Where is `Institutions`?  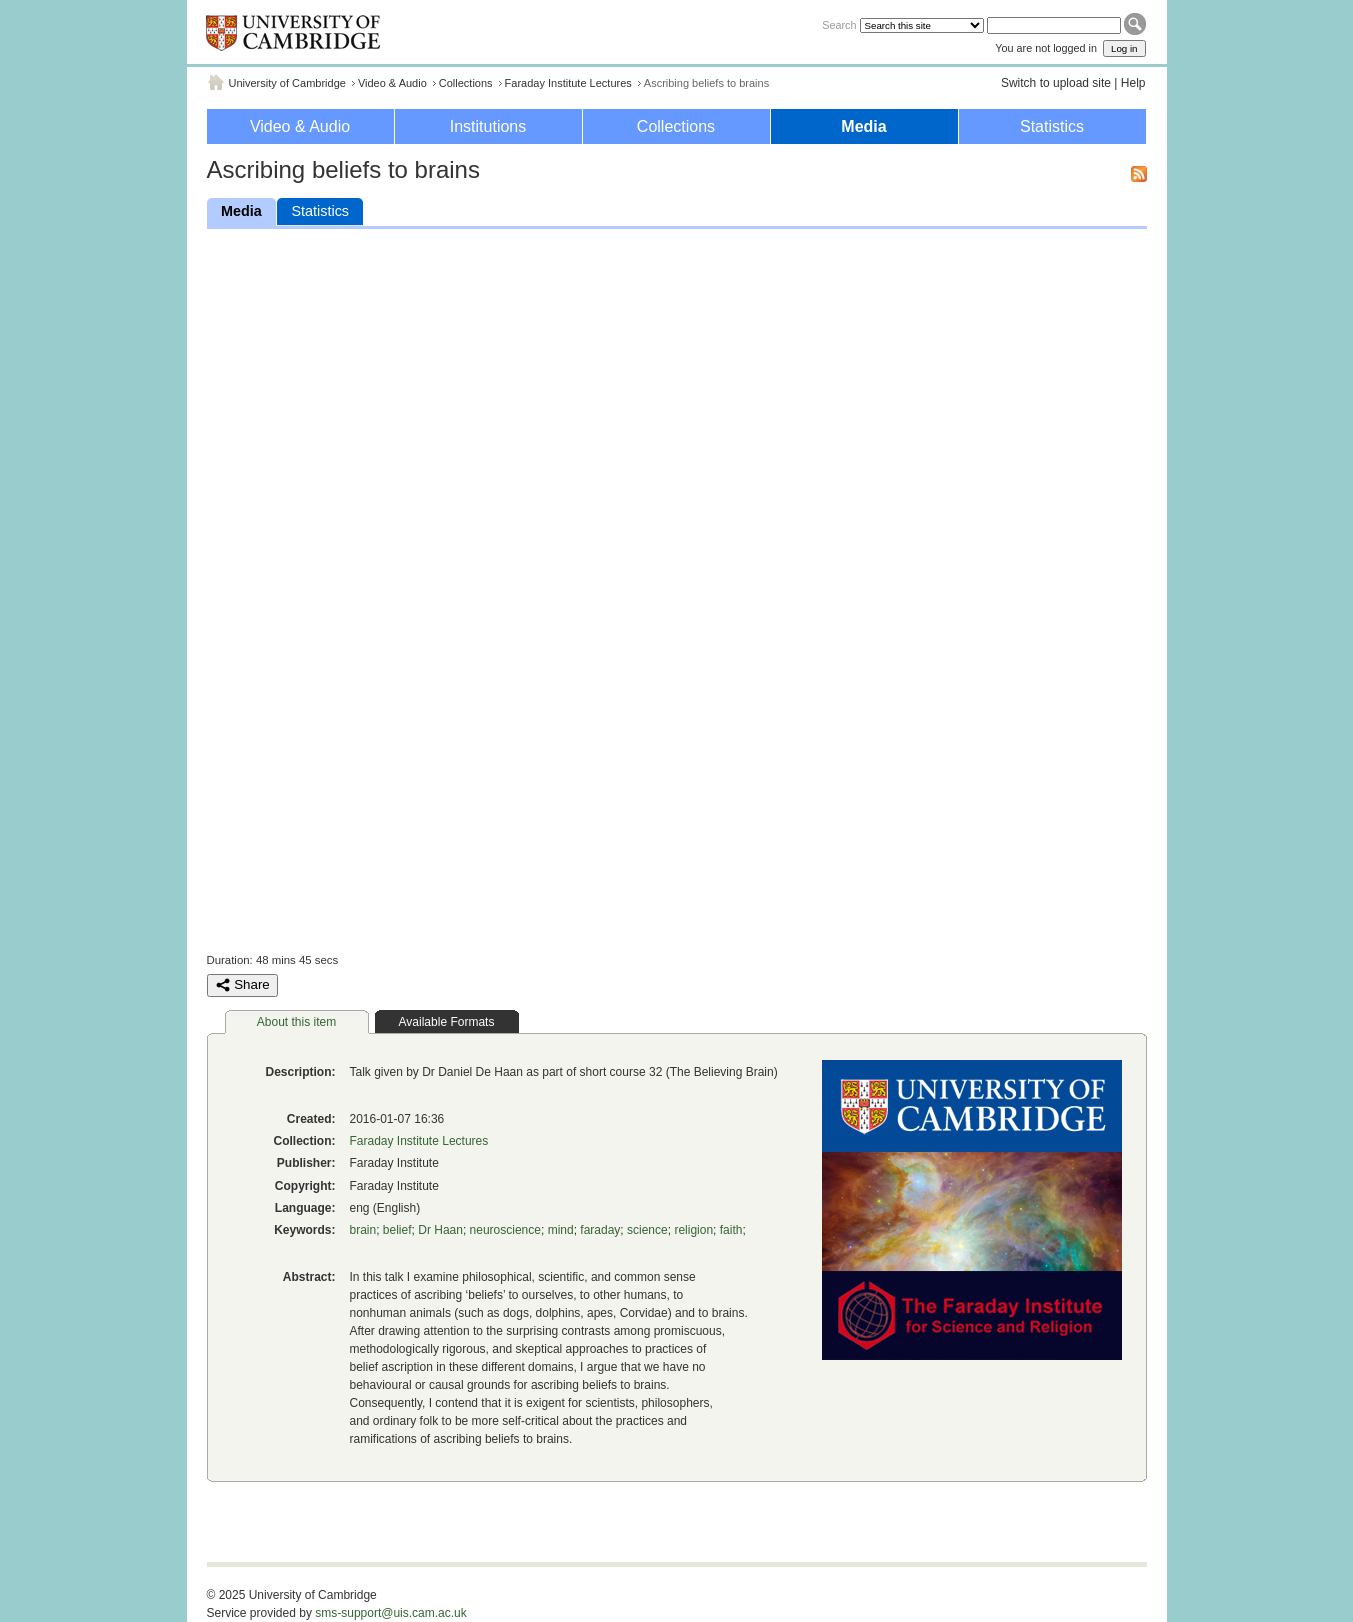 Institutions is located at coordinates (488, 126).